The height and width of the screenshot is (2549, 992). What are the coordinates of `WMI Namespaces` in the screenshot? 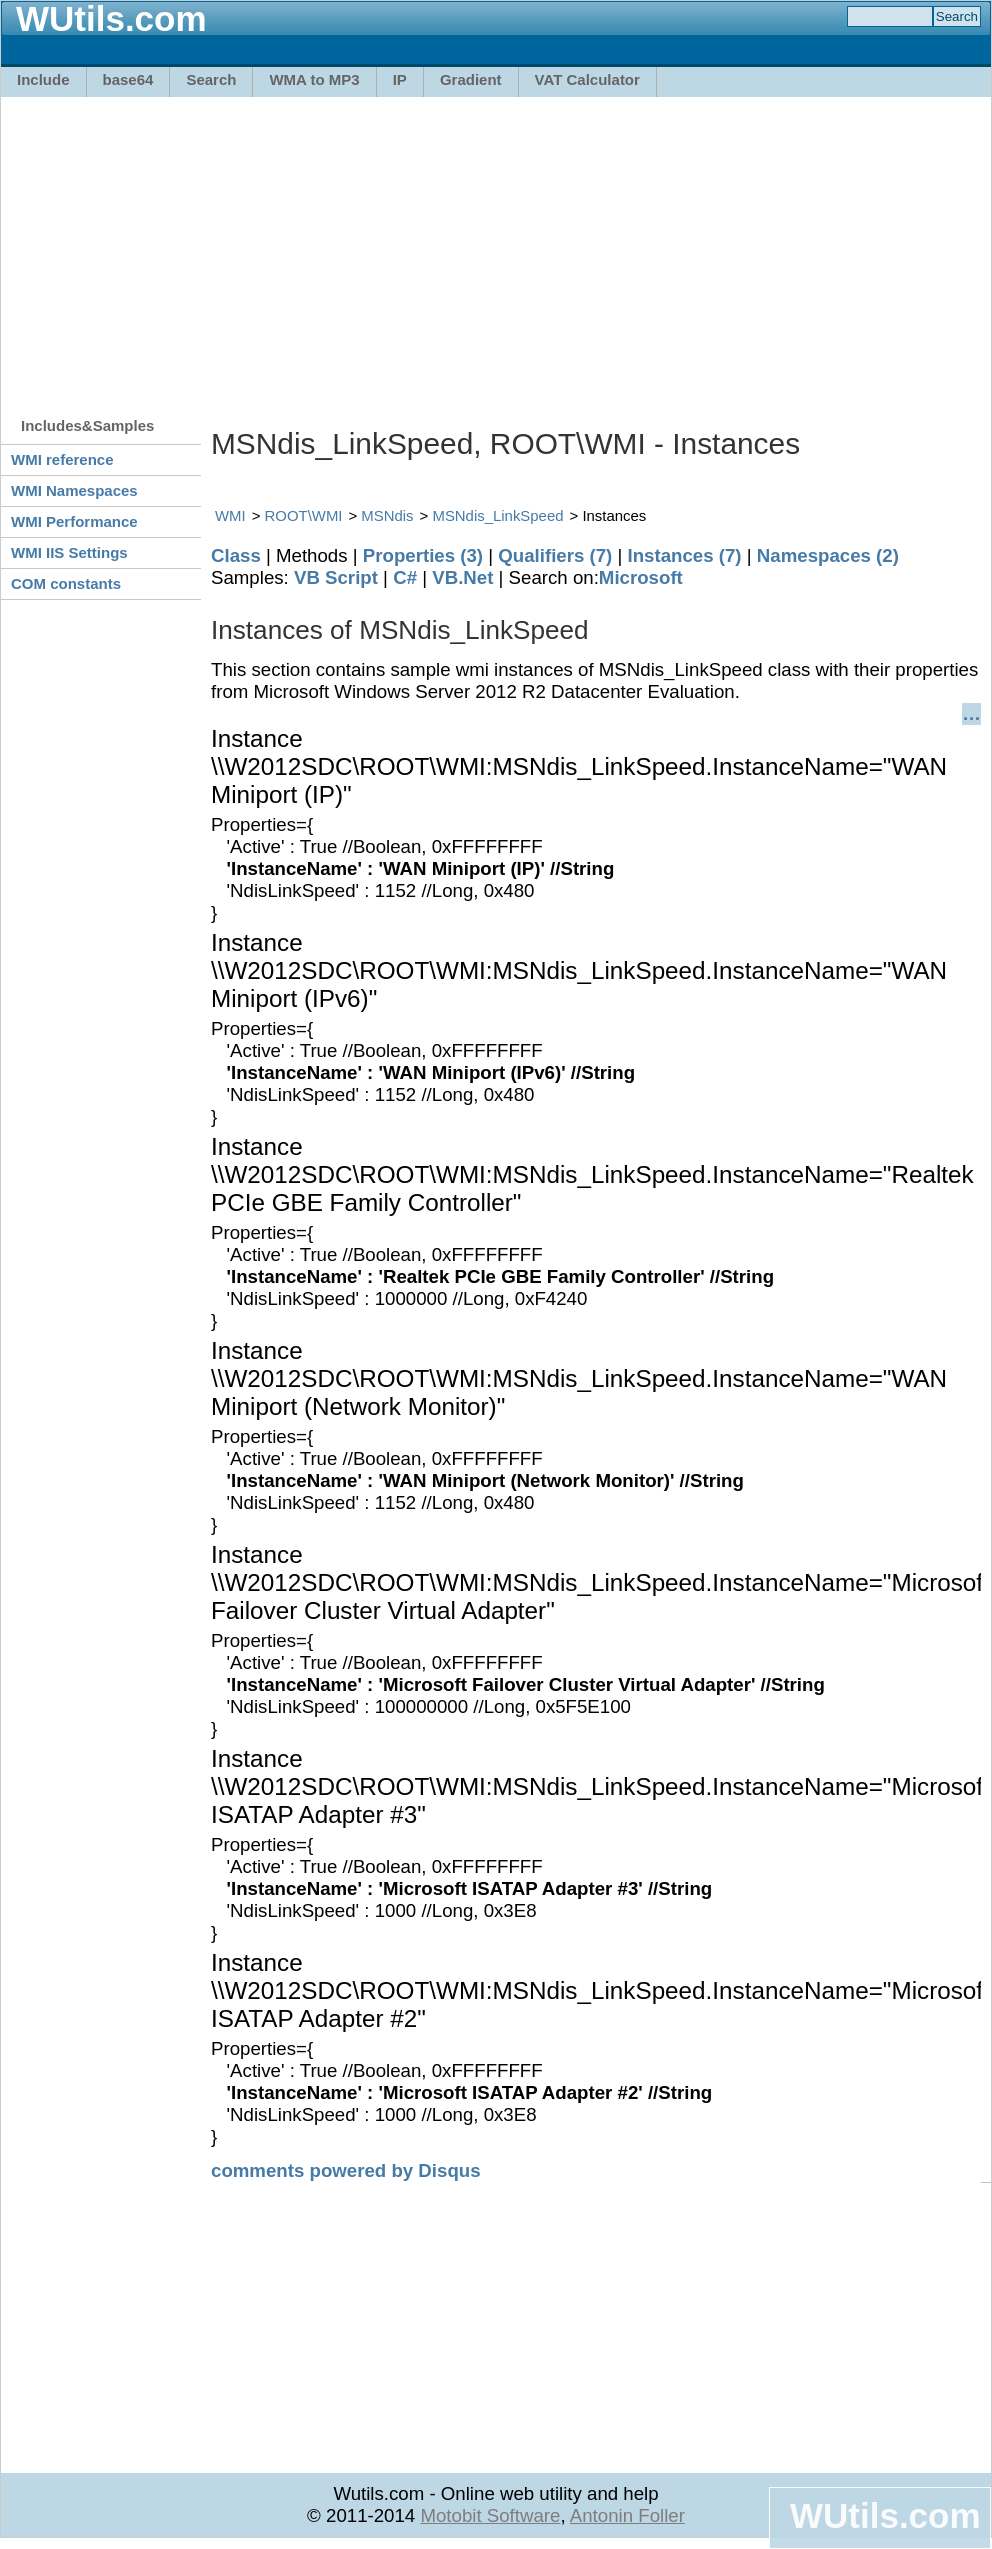 It's located at (74, 490).